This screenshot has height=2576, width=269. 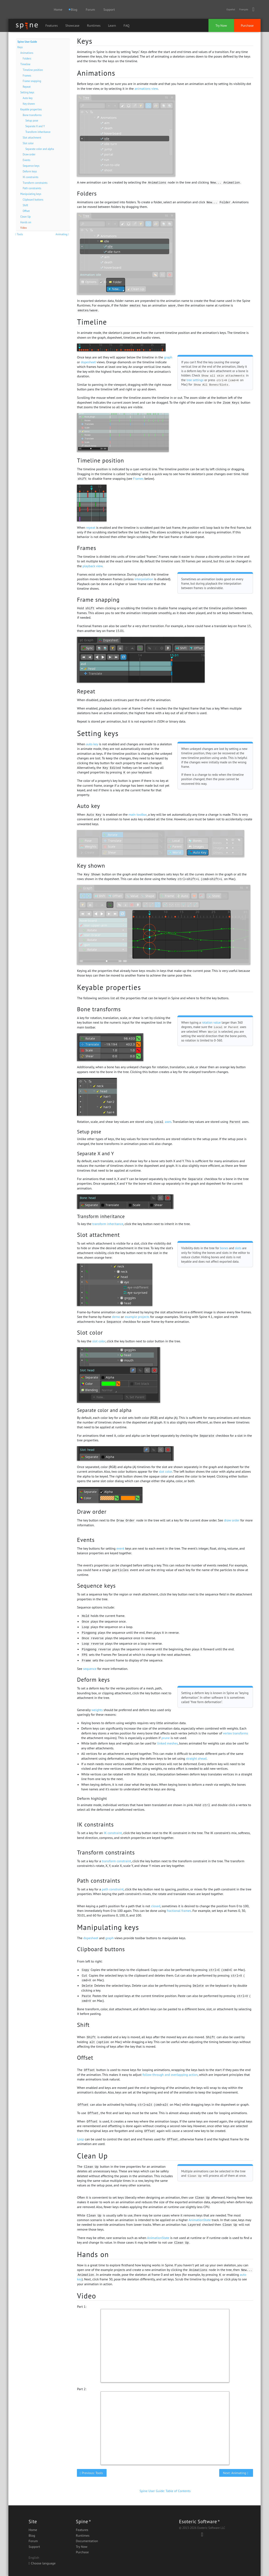 What do you see at coordinates (155, 1906) in the screenshot?
I see `closed` at bounding box center [155, 1906].